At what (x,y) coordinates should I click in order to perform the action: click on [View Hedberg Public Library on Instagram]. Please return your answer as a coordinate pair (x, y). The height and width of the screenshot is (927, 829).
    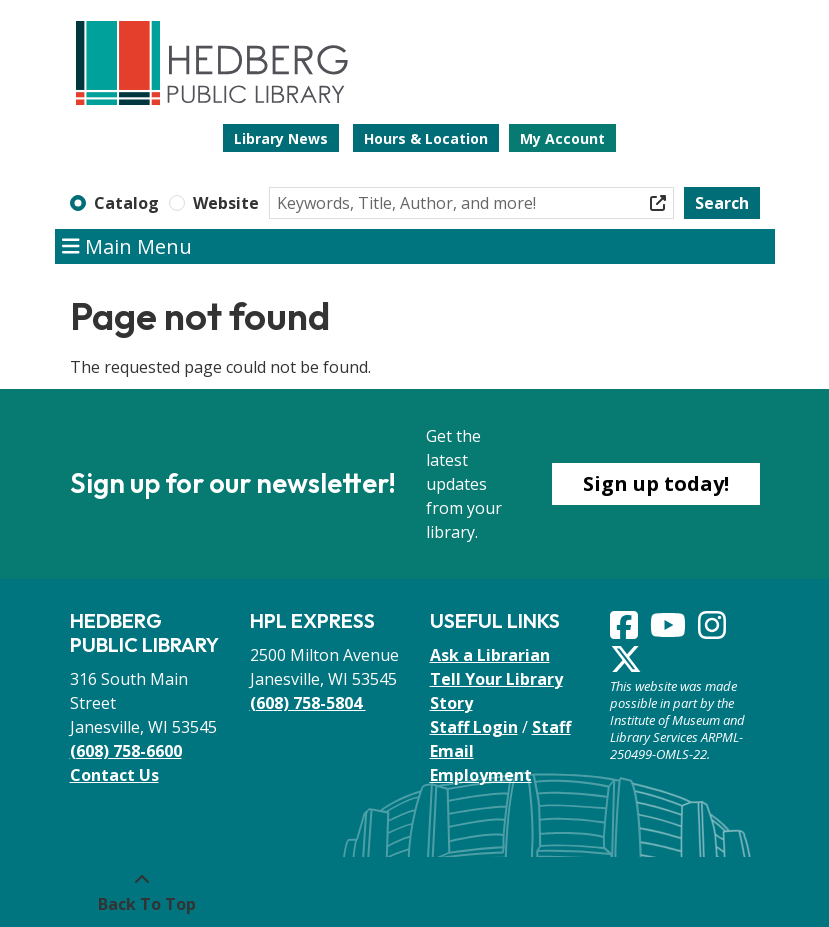
    Looking at the image, I should click on (714, 631).